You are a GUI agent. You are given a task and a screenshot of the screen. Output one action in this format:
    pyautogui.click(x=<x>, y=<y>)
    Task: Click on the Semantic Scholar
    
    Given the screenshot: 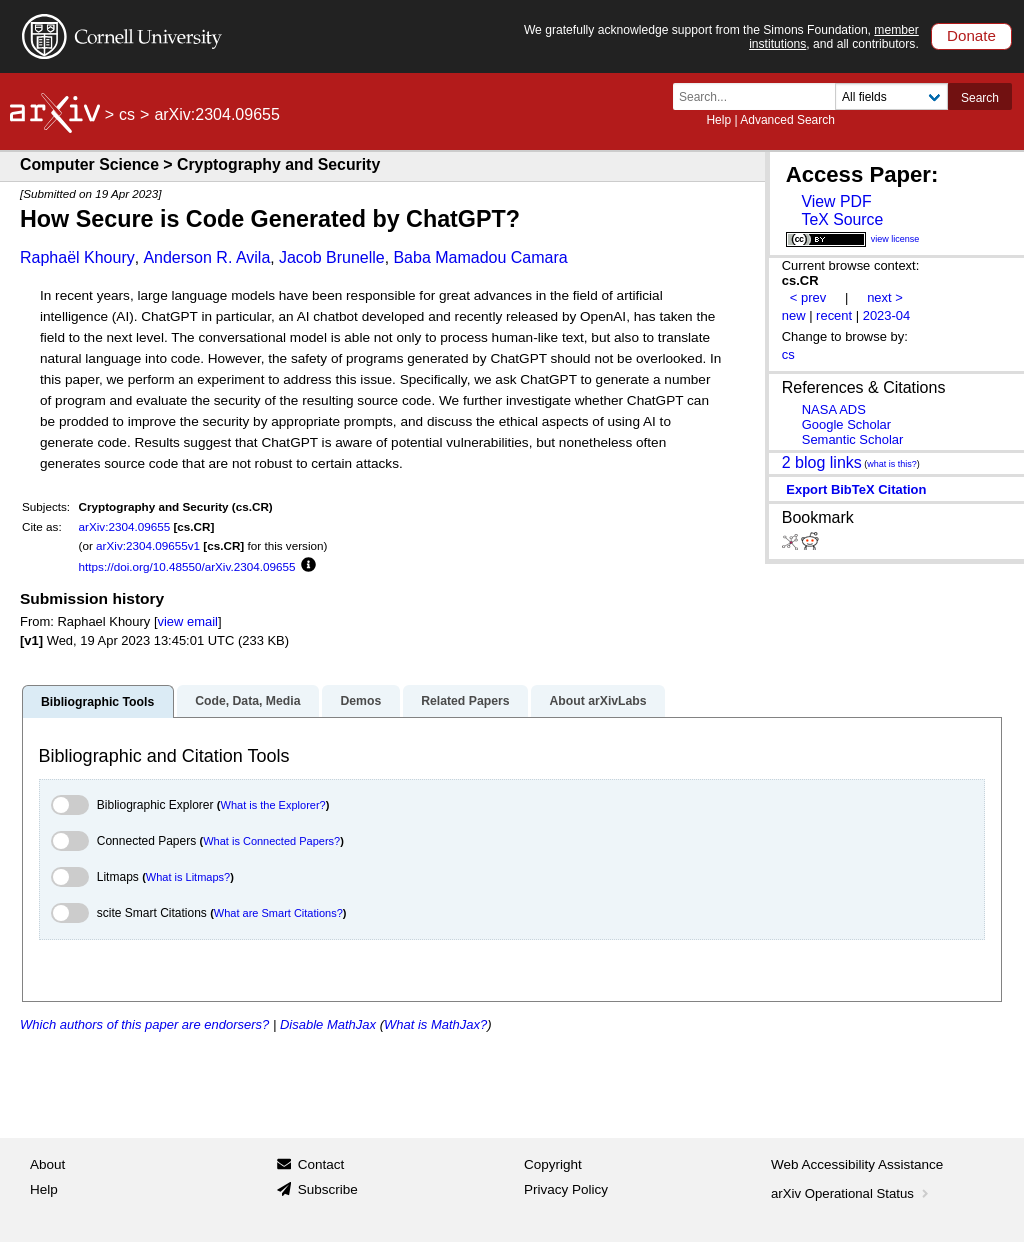 What is the action you would take?
    pyautogui.click(x=853, y=439)
    